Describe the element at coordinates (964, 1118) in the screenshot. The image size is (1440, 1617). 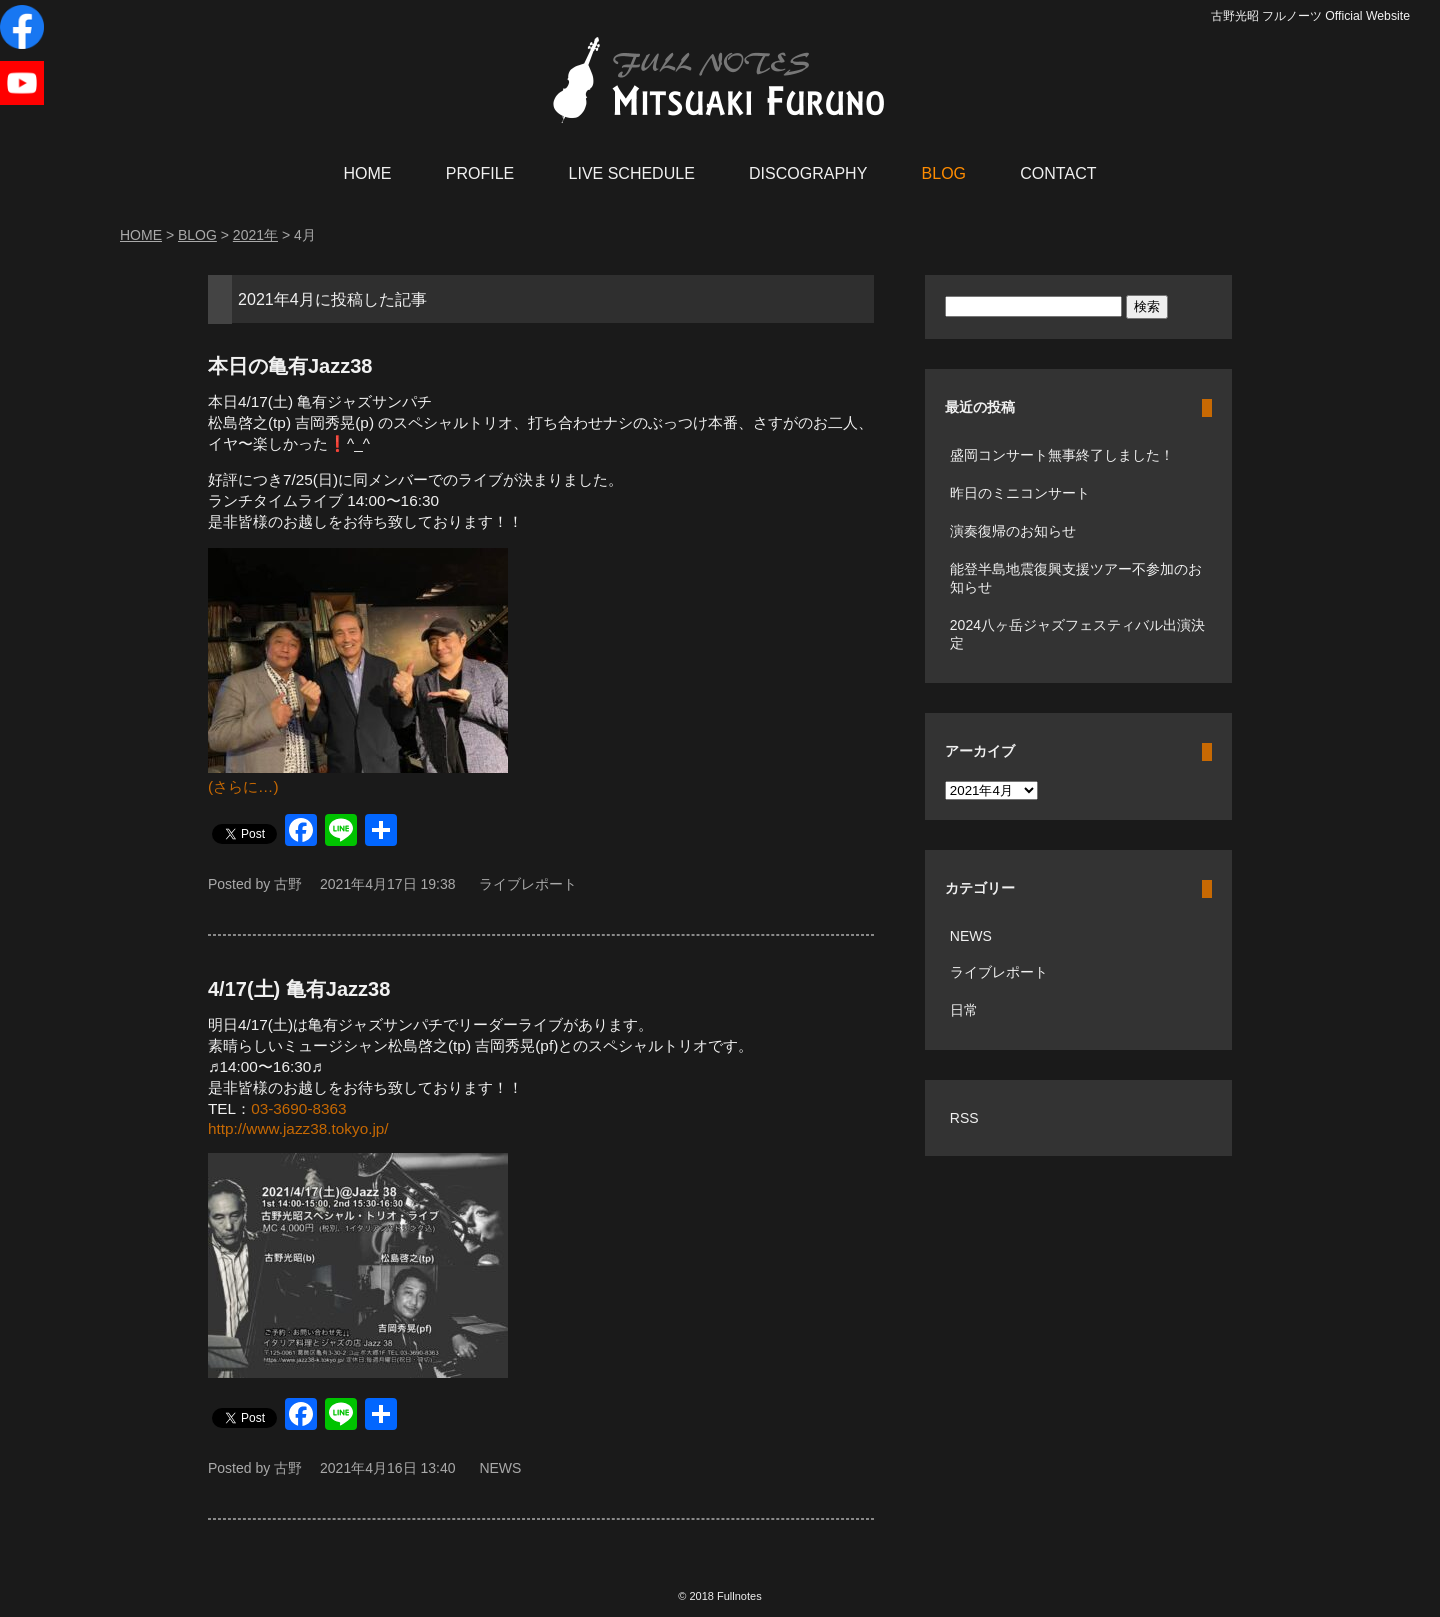
I see `RSS` at that location.